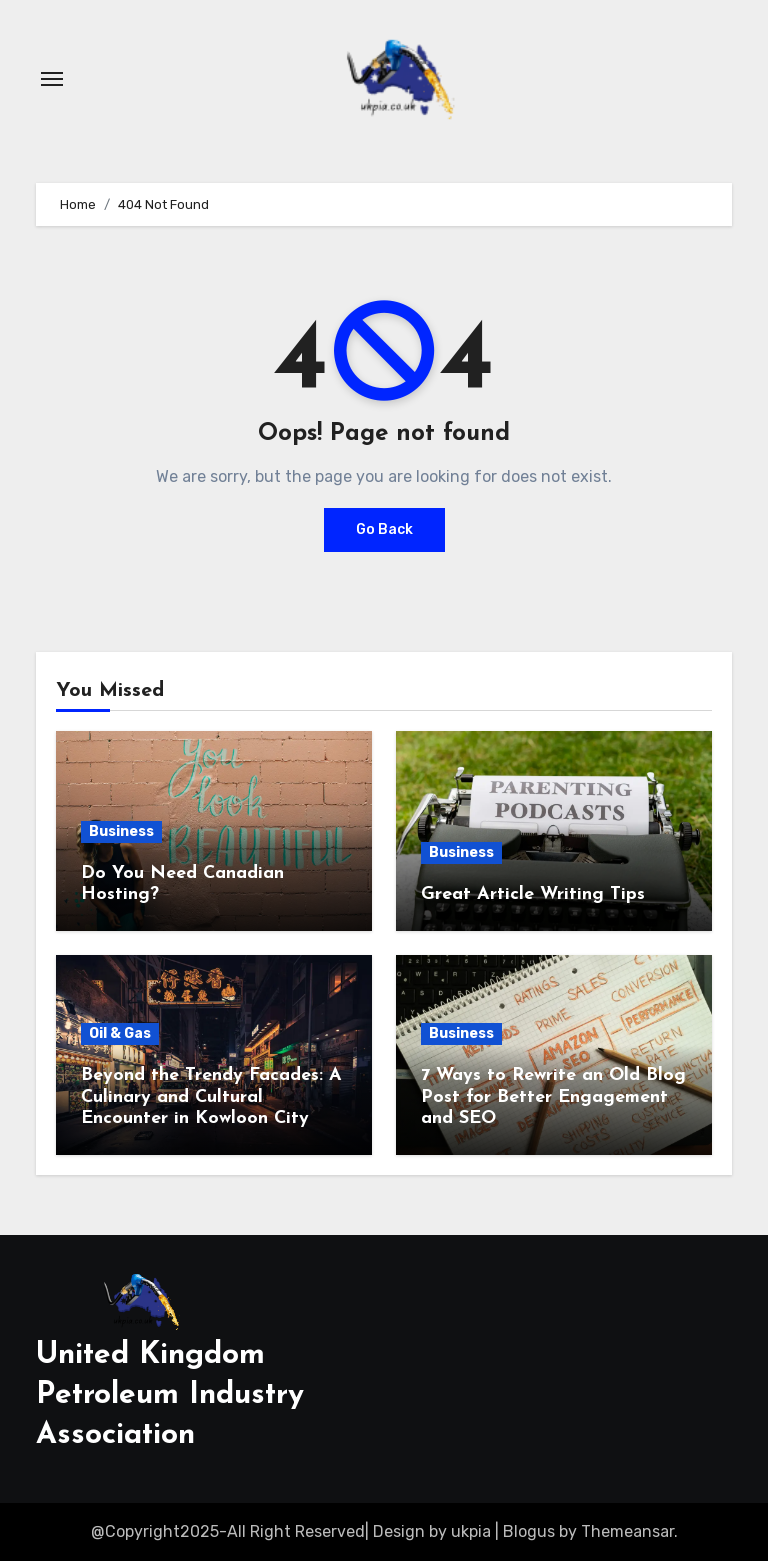 This screenshot has width=768, height=1561. What do you see at coordinates (211, 1097) in the screenshot?
I see `Beyond the Trendy Facades: A Culinary and Cultural Encounter in Kowloon City` at bounding box center [211, 1097].